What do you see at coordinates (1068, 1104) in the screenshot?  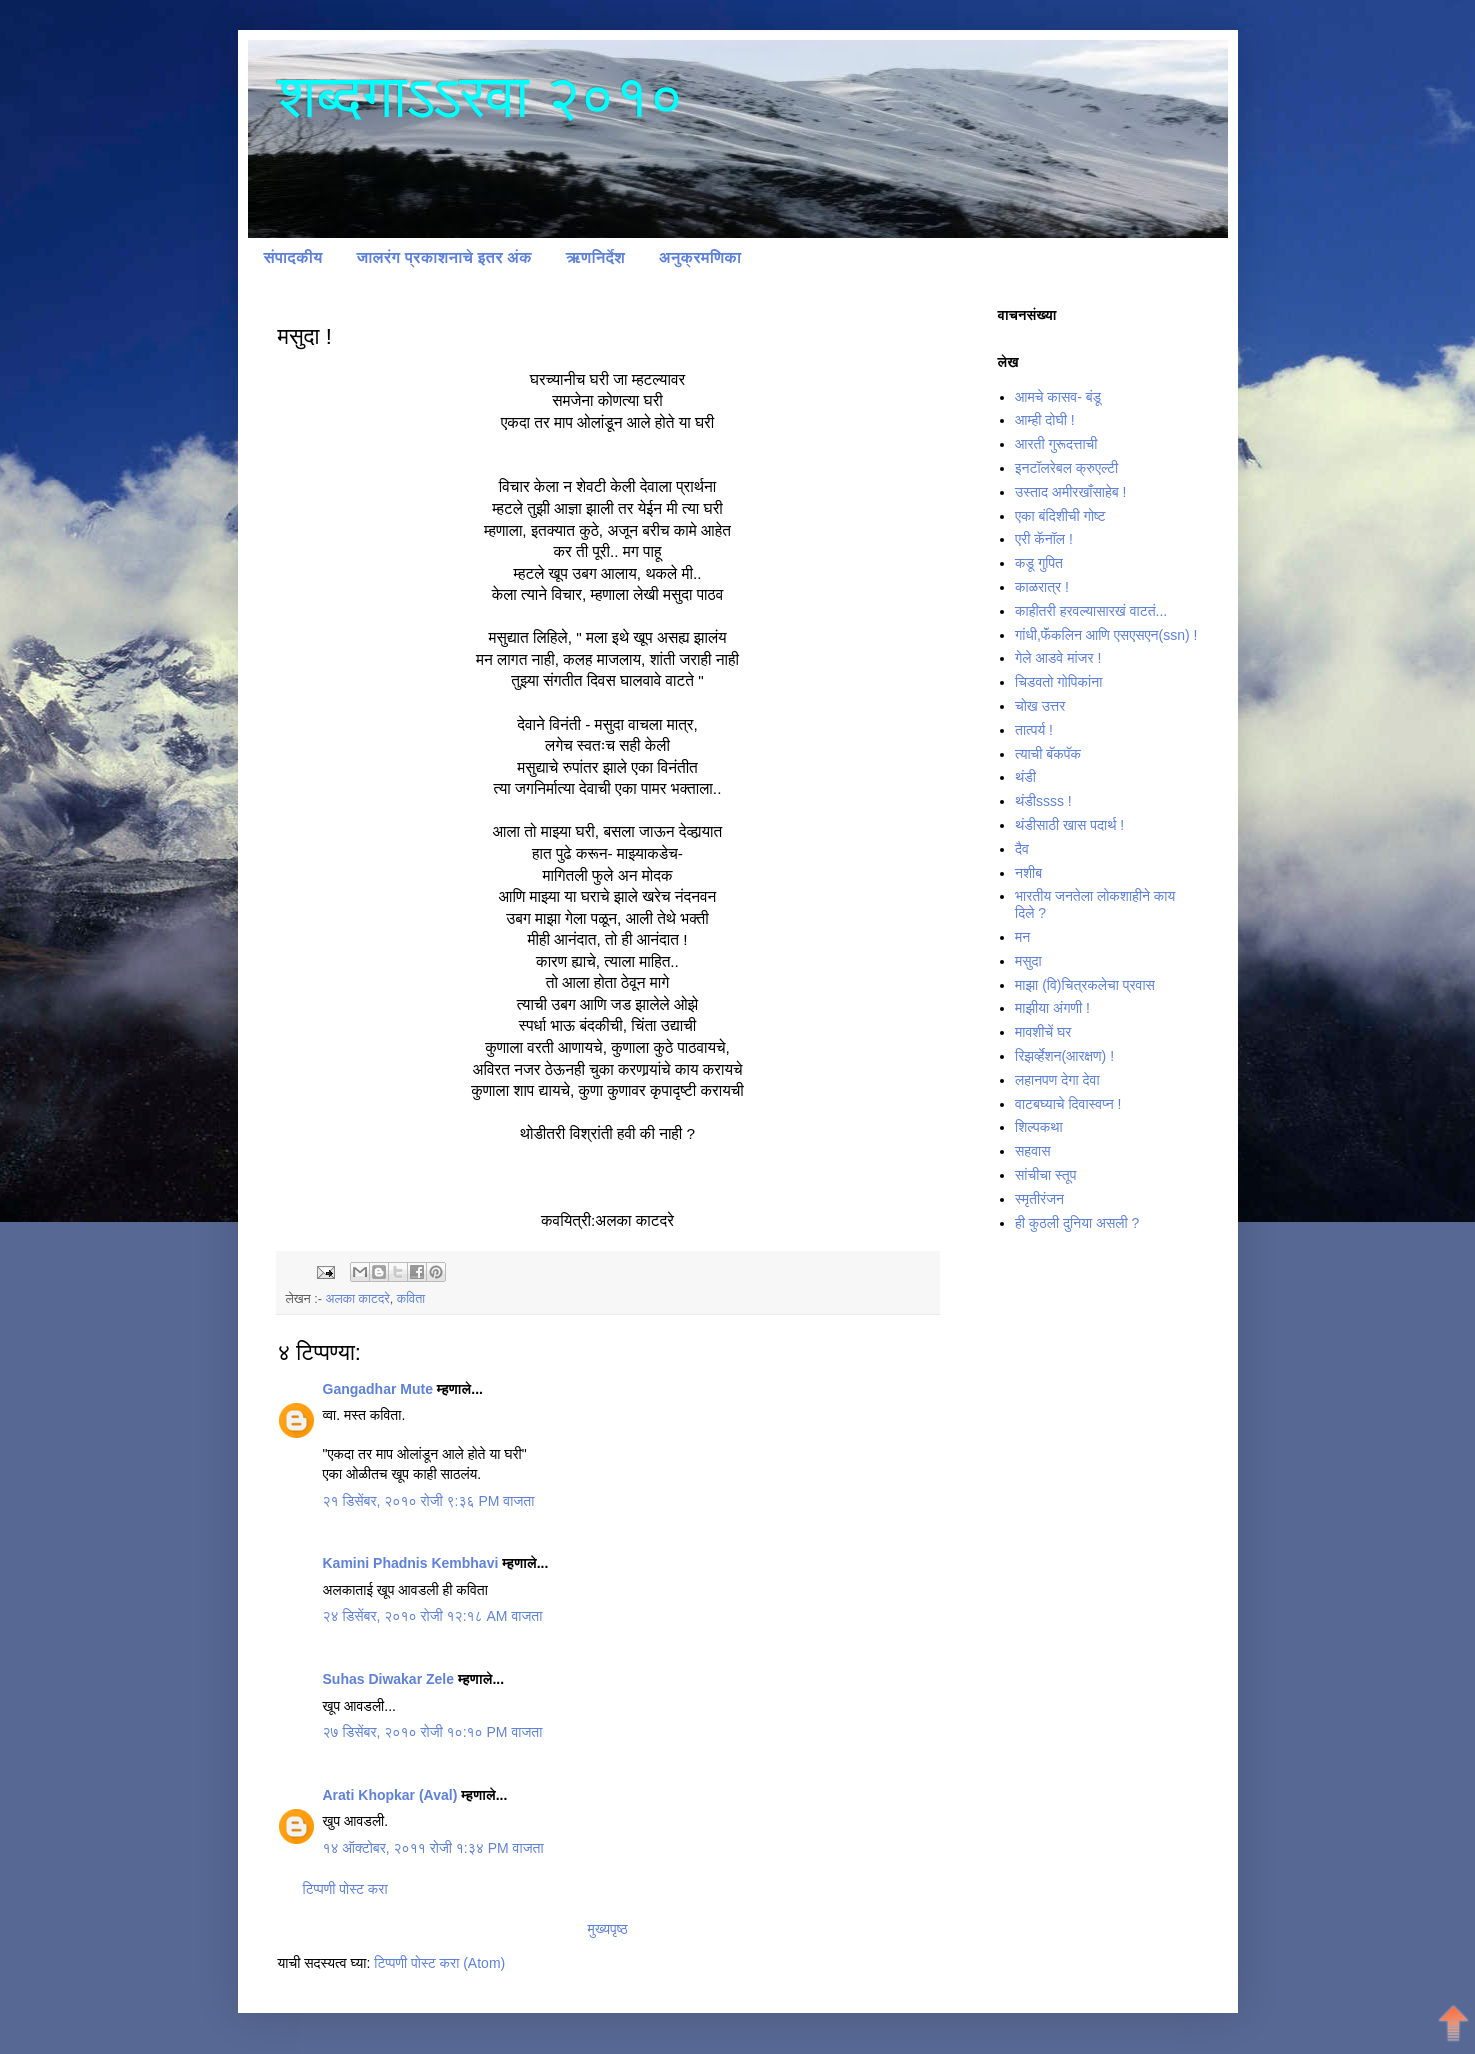 I see `वाटबघ्याचे दिवास्वप्न !` at bounding box center [1068, 1104].